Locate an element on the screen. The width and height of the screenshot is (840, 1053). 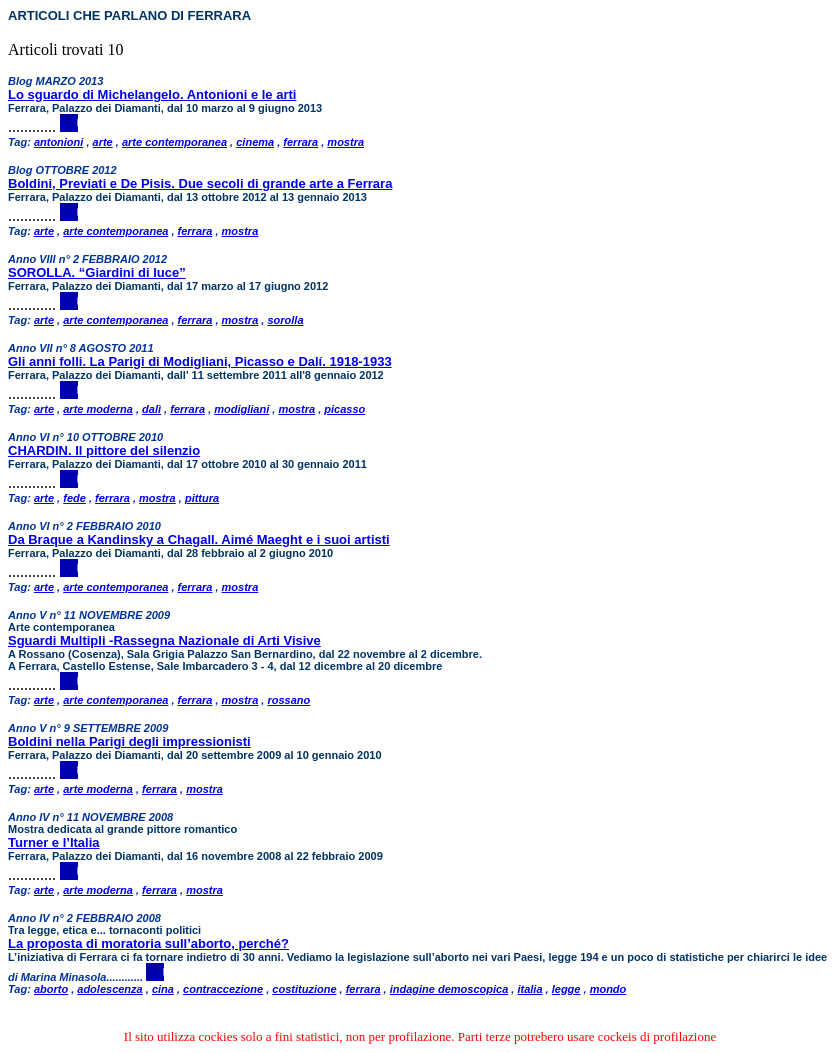
Turner e l’Italia is located at coordinates (54, 842).